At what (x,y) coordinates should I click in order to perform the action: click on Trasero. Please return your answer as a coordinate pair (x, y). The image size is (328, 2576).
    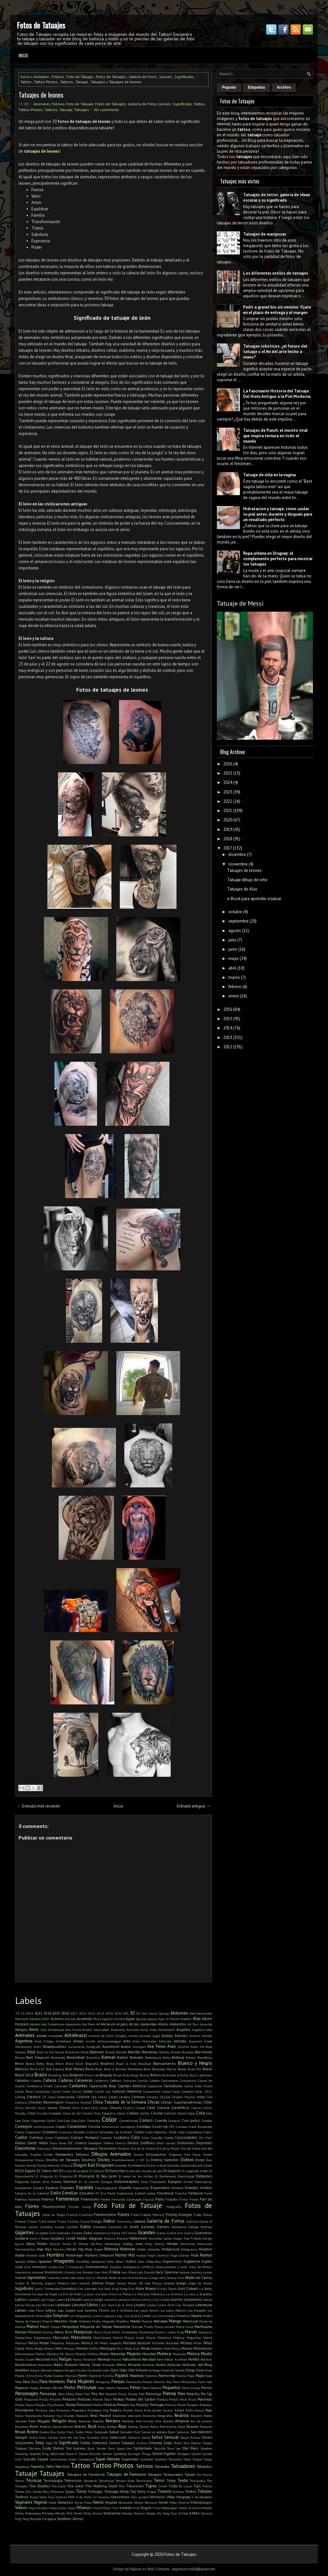
    Looking at the image, I should click on (164, 2491).